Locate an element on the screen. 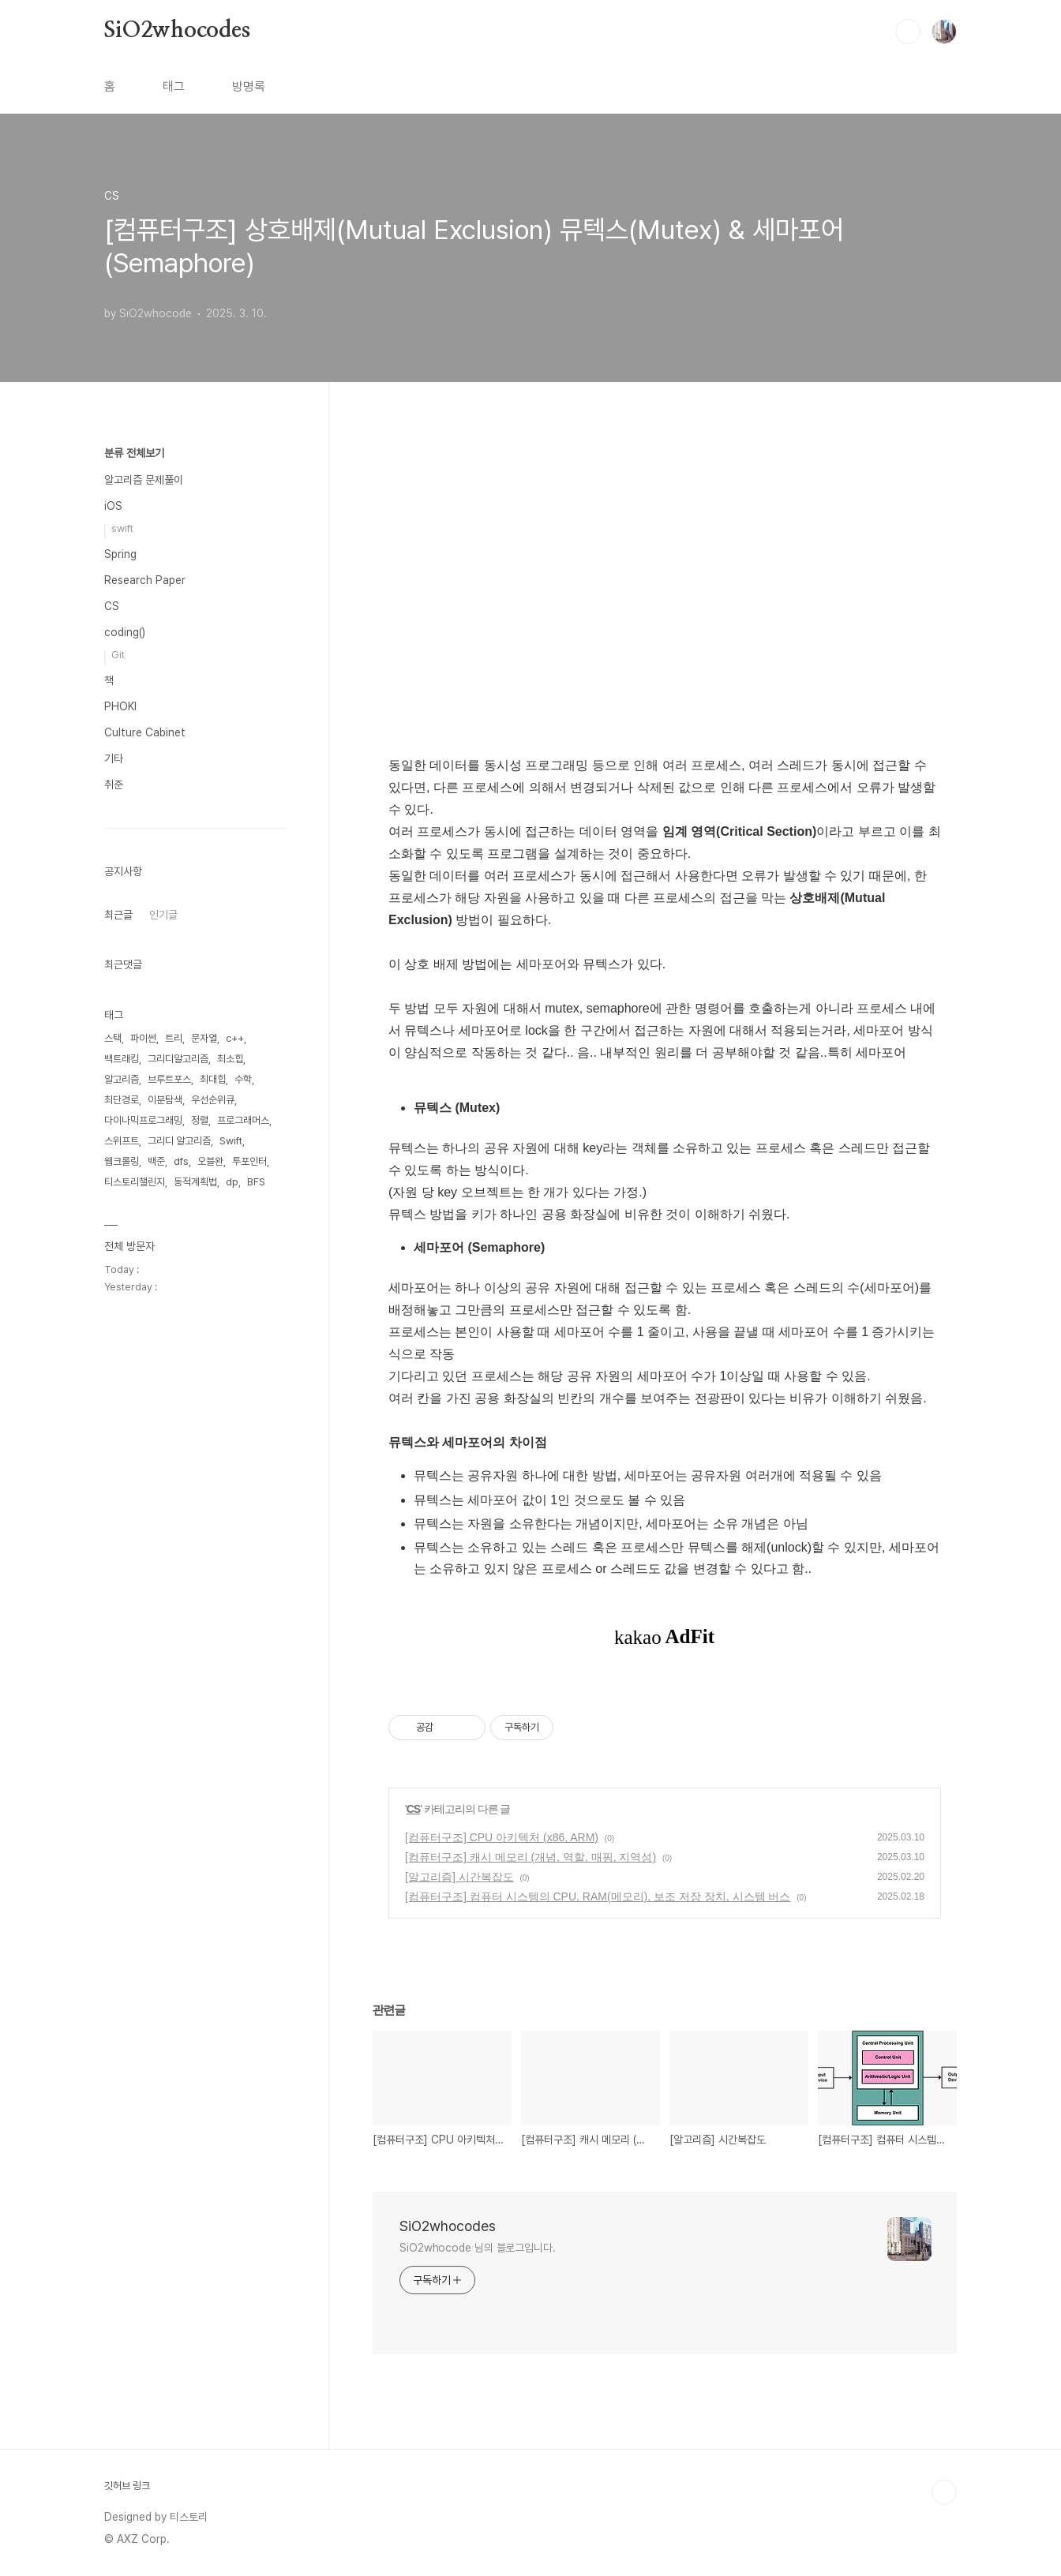 The height and width of the screenshot is (2576, 1061). 문자열 is located at coordinates (204, 1038).